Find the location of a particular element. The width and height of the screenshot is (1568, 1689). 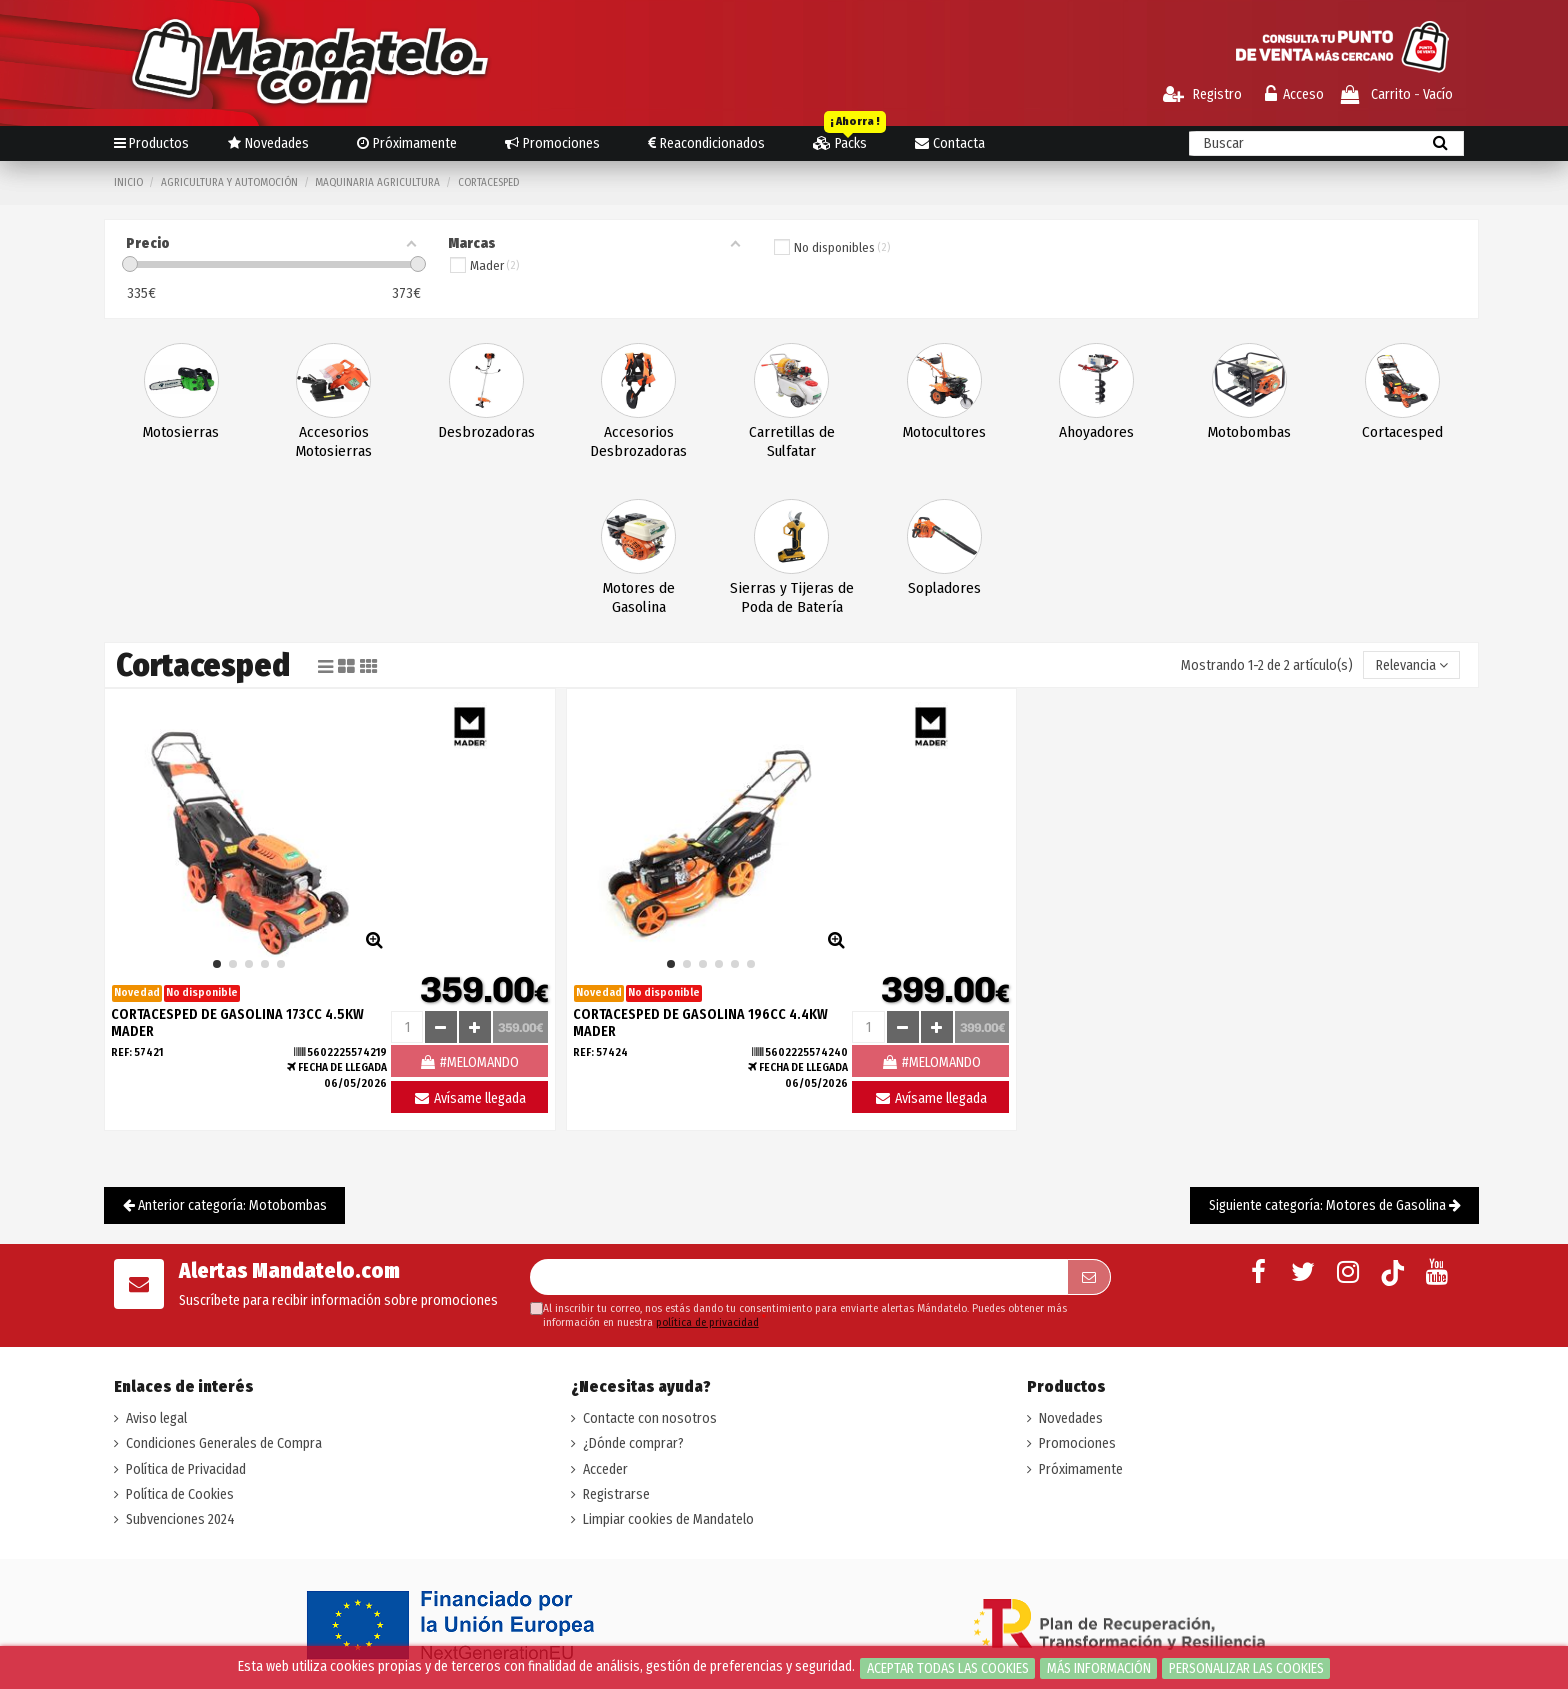

Motobombas is located at coordinates (1249, 432).